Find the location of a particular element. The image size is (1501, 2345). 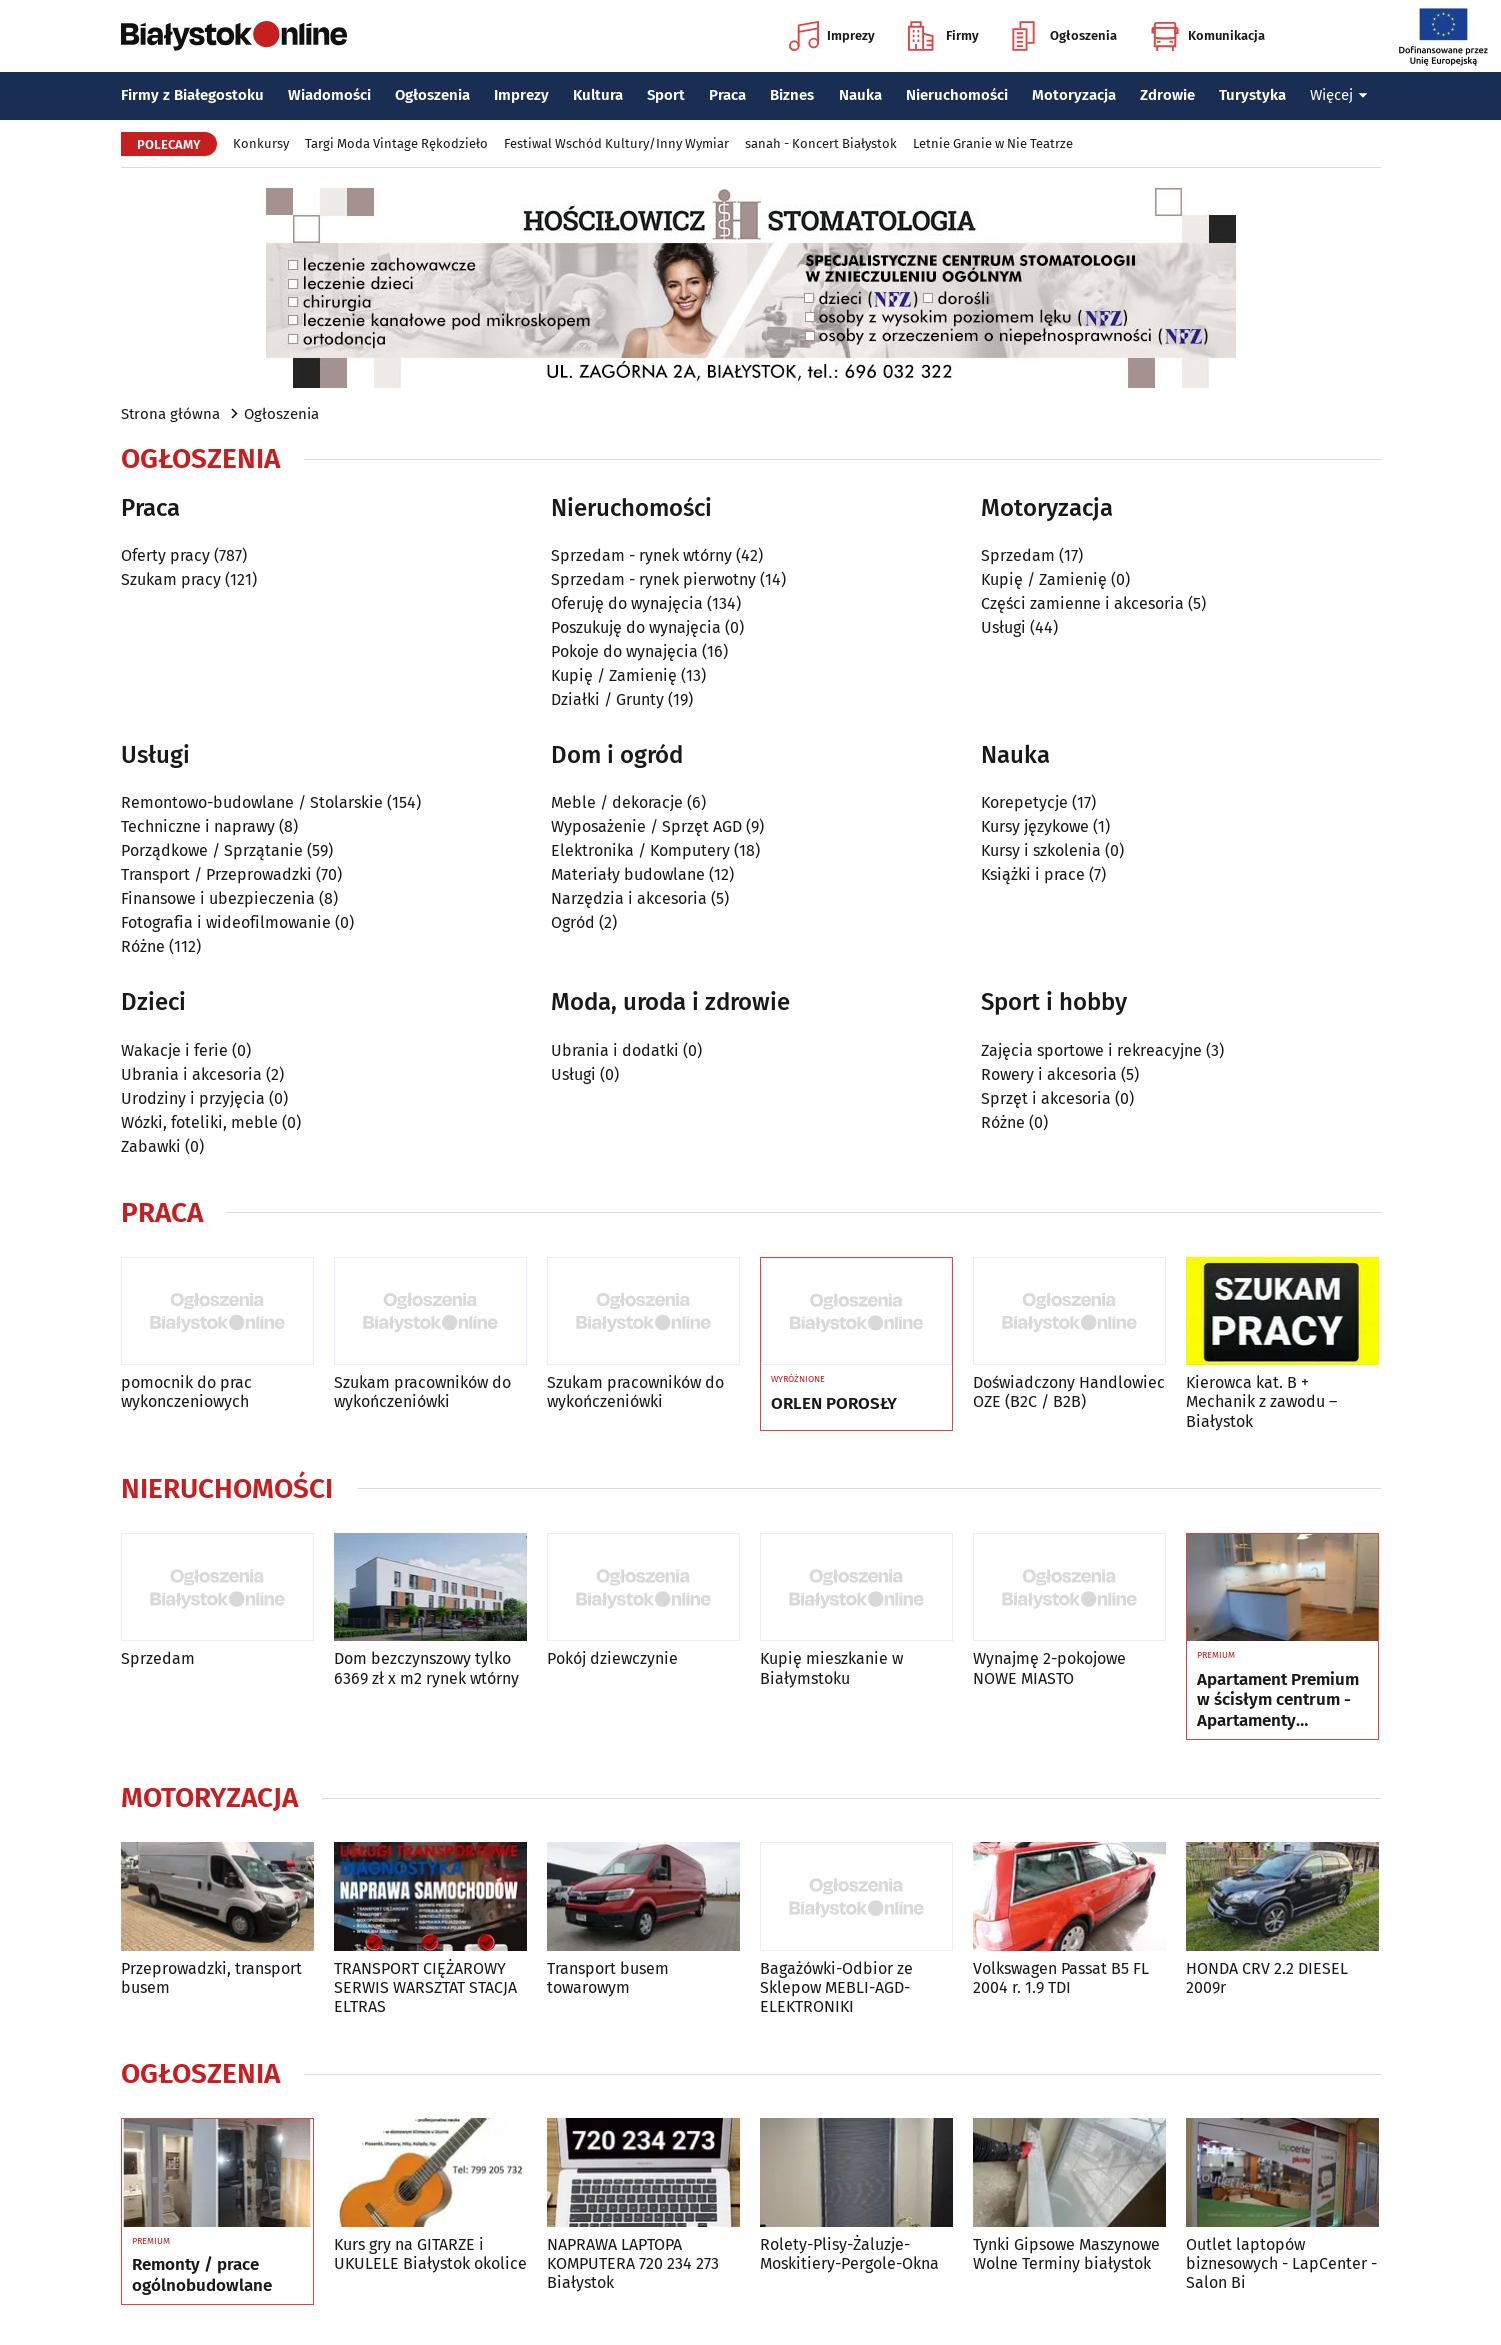

Sport is located at coordinates (666, 95).